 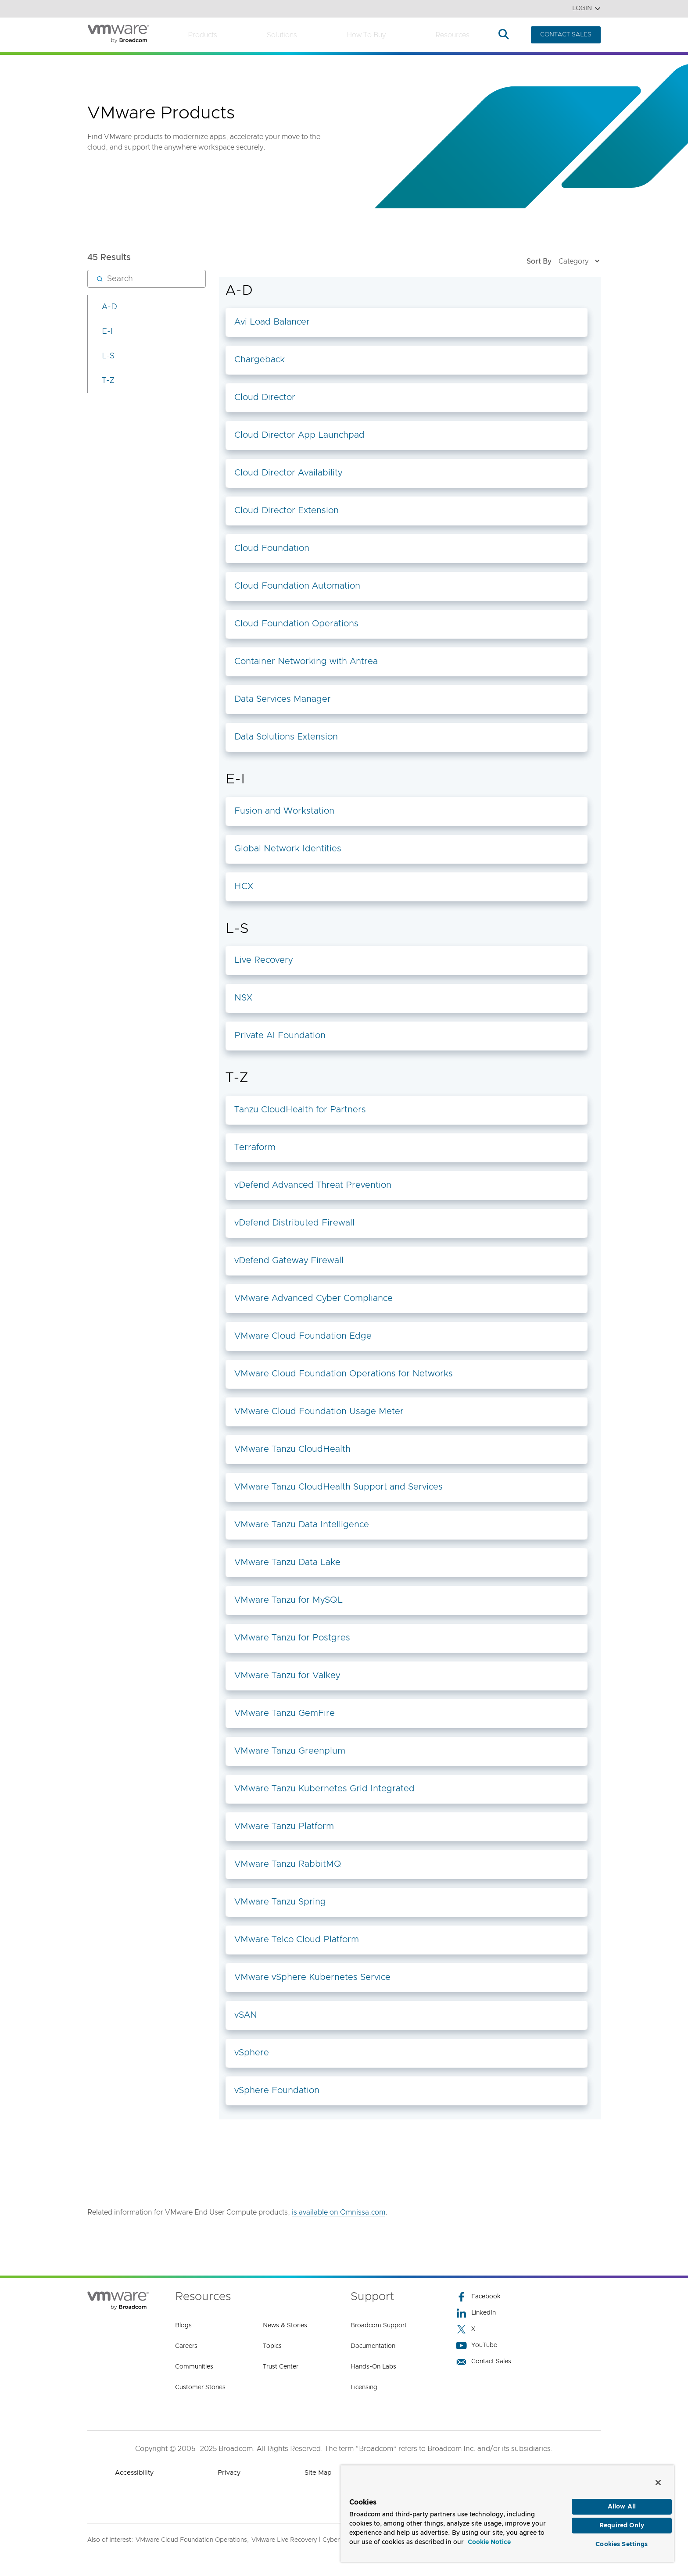 What do you see at coordinates (507, 2511) in the screenshot?
I see `[region]` at bounding box center [507, 2511].